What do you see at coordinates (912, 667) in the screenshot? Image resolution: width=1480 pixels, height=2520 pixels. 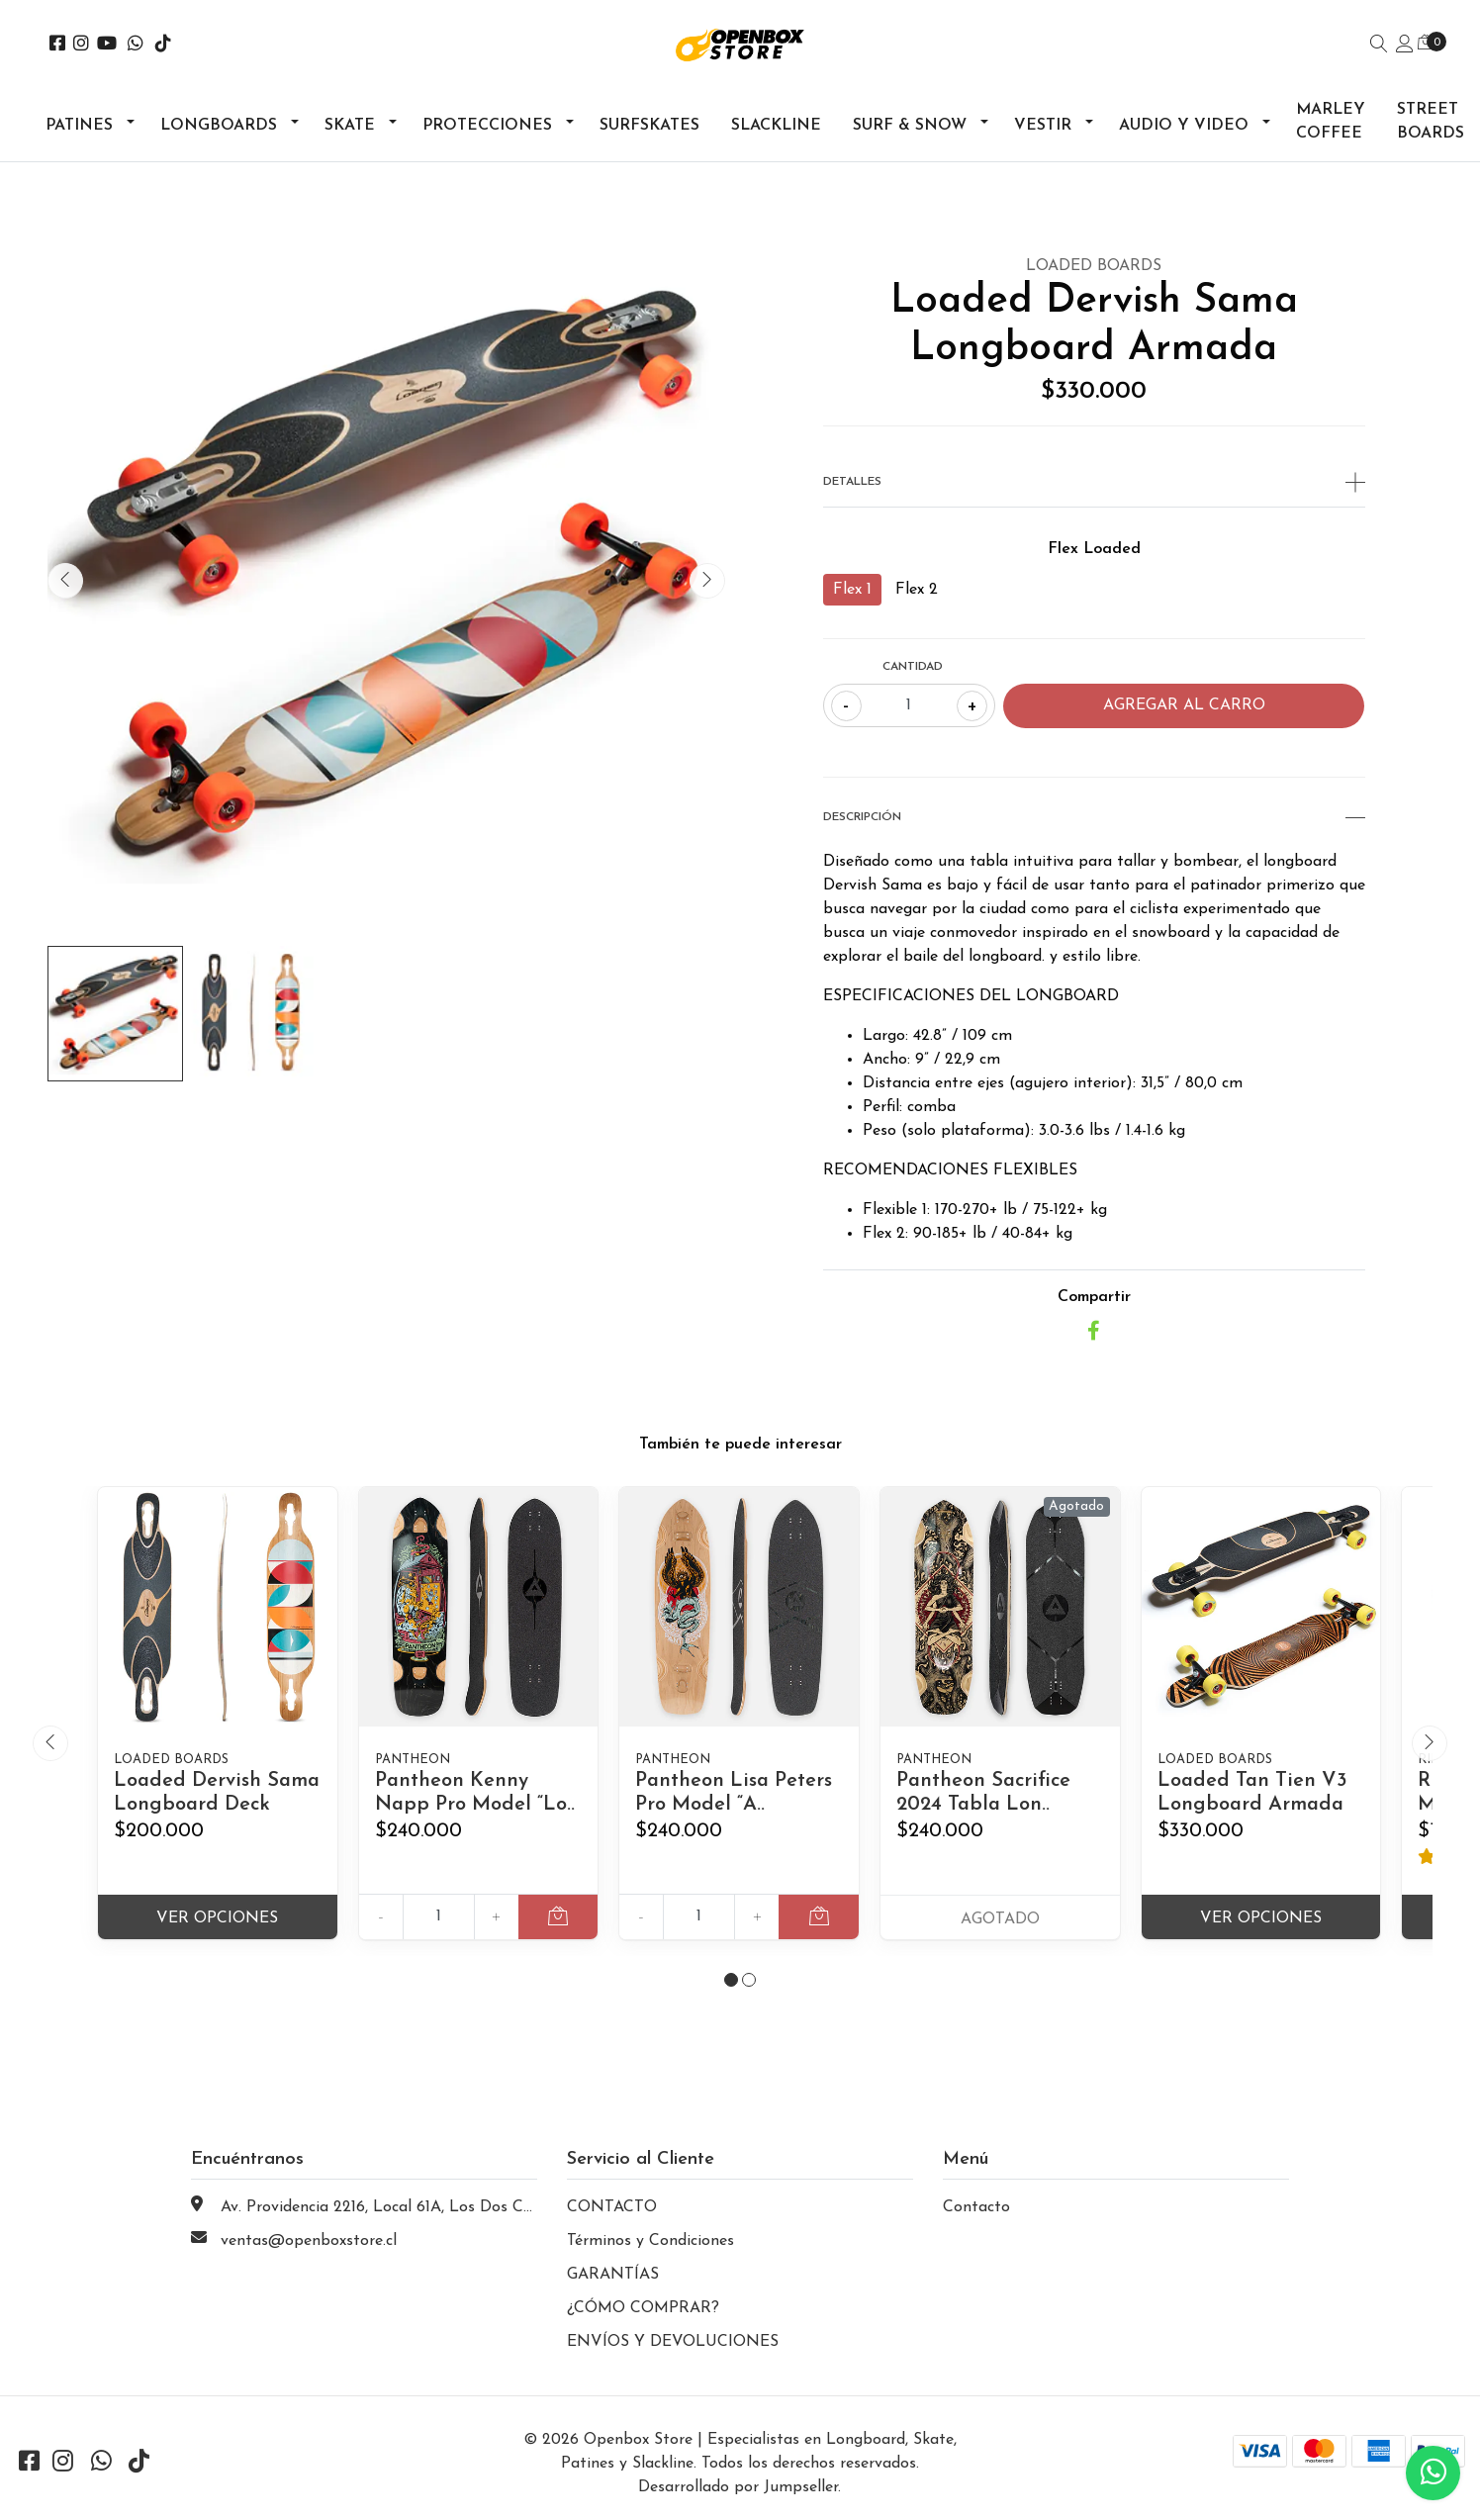 I see `Cantidad` at bounding box center [912, 667].